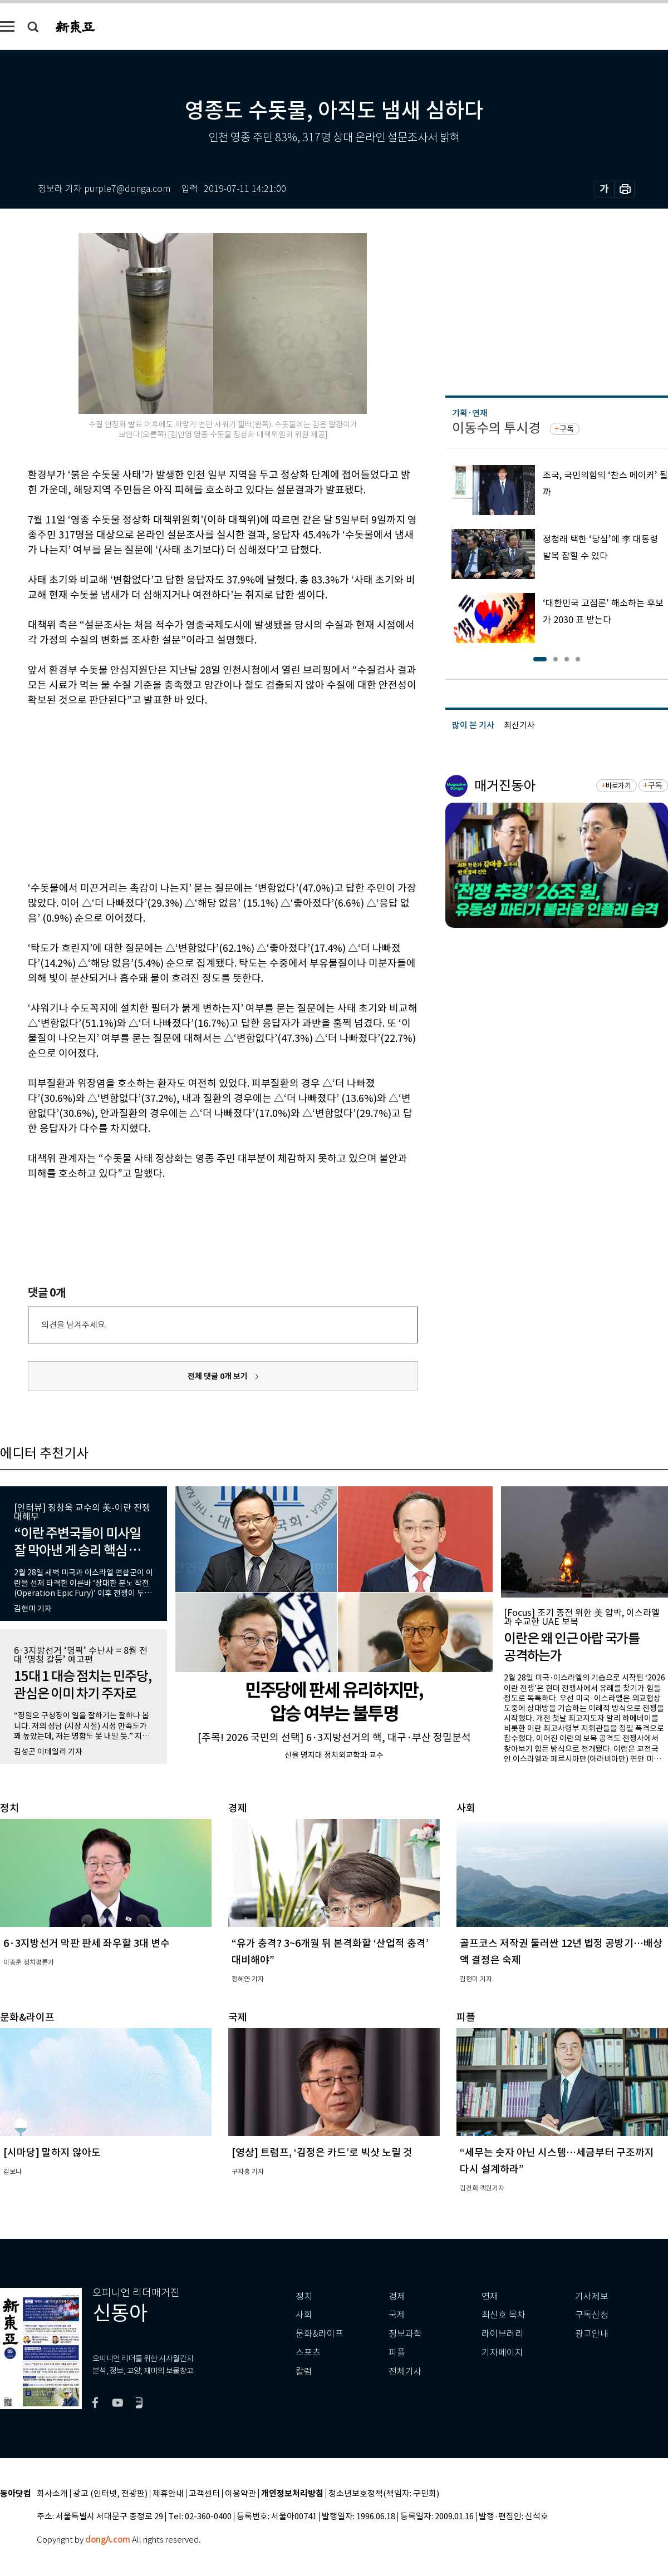 Image resolution: width=668 pixels, height=2576 pixels. What do you see at coordinates (204, 2494) in the screenshot?
I see `고객센터` at bounding box center [204, 2494].